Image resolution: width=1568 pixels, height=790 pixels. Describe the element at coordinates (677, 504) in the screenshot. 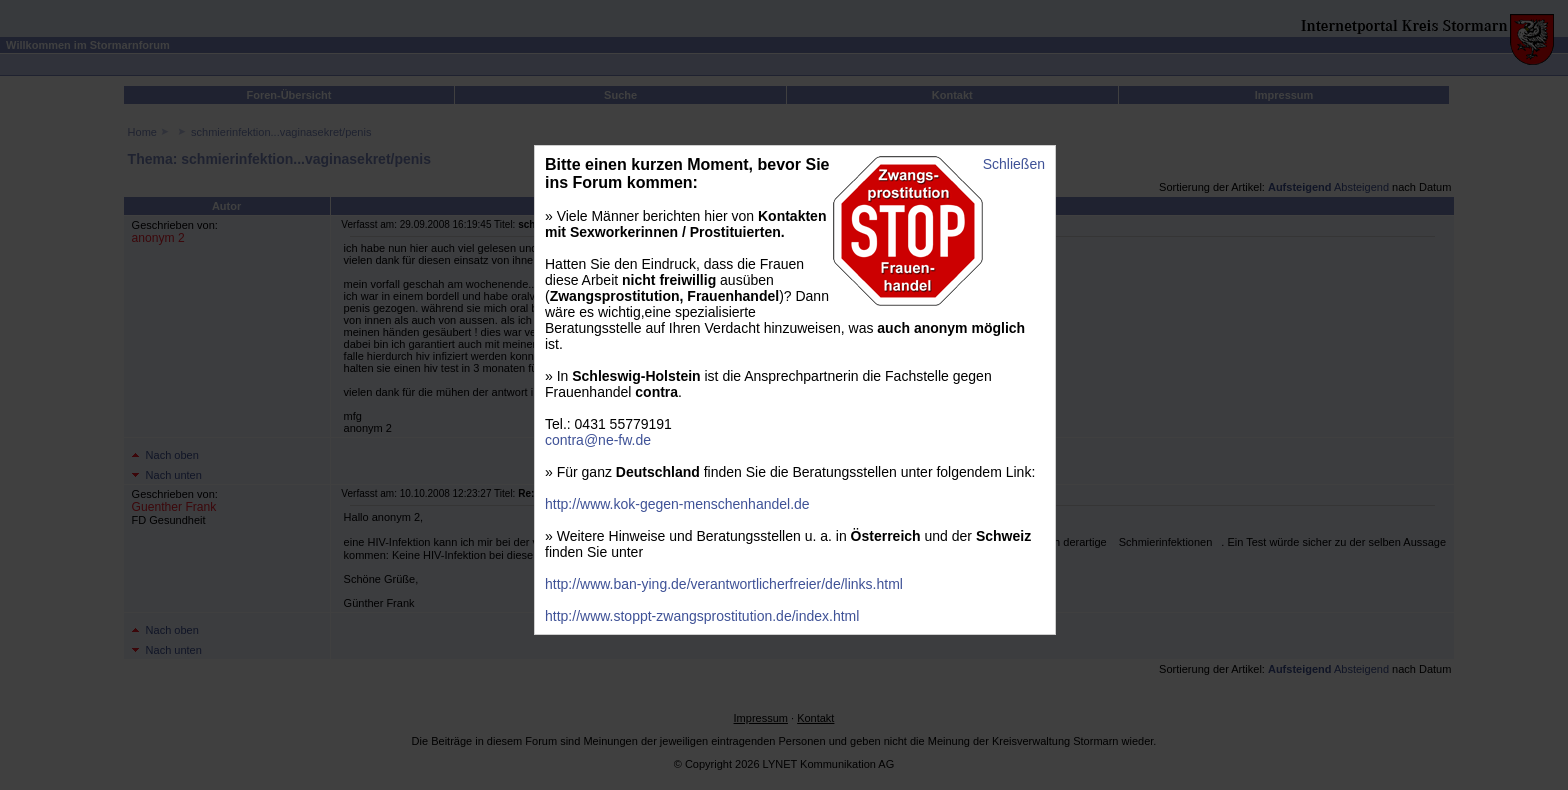

I see `http://www.kok-gegen-menschenhandel.de` at that location.